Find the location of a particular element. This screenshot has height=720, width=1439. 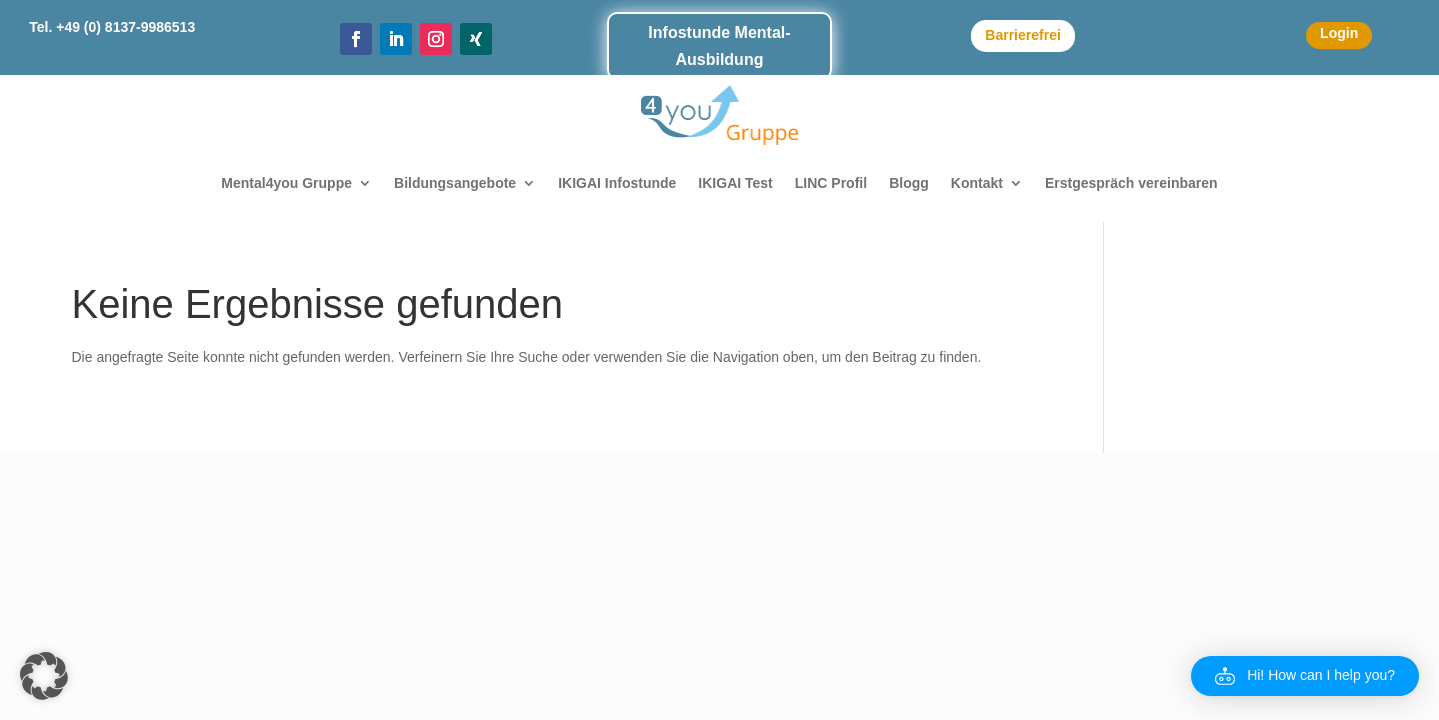

Kontakt is located at coordinates (977, 183).